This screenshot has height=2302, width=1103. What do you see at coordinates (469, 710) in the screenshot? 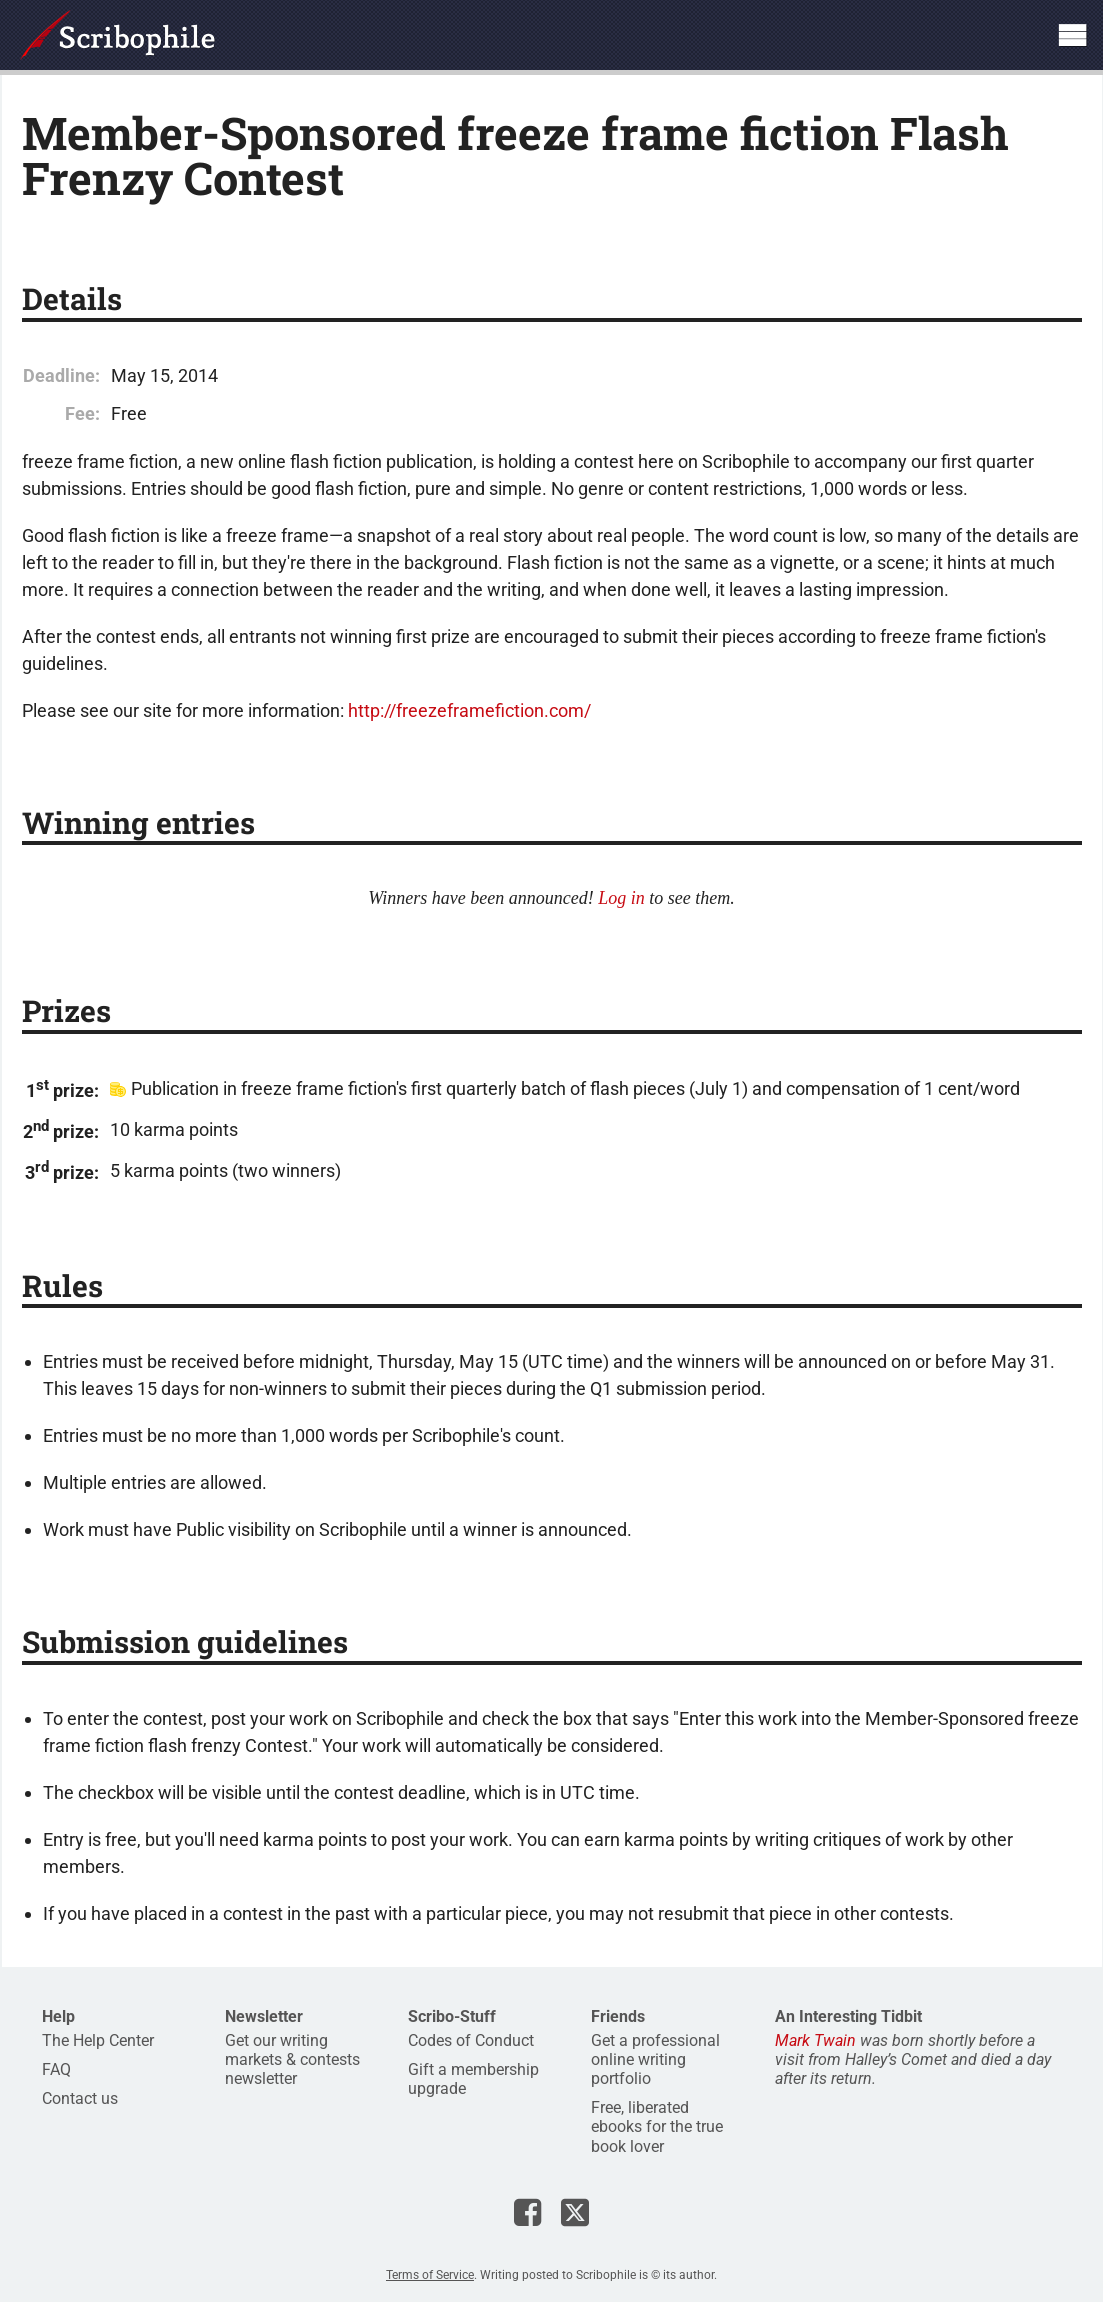
I see `http://freezeframefiction.com/` at bounding box center [469, 710].